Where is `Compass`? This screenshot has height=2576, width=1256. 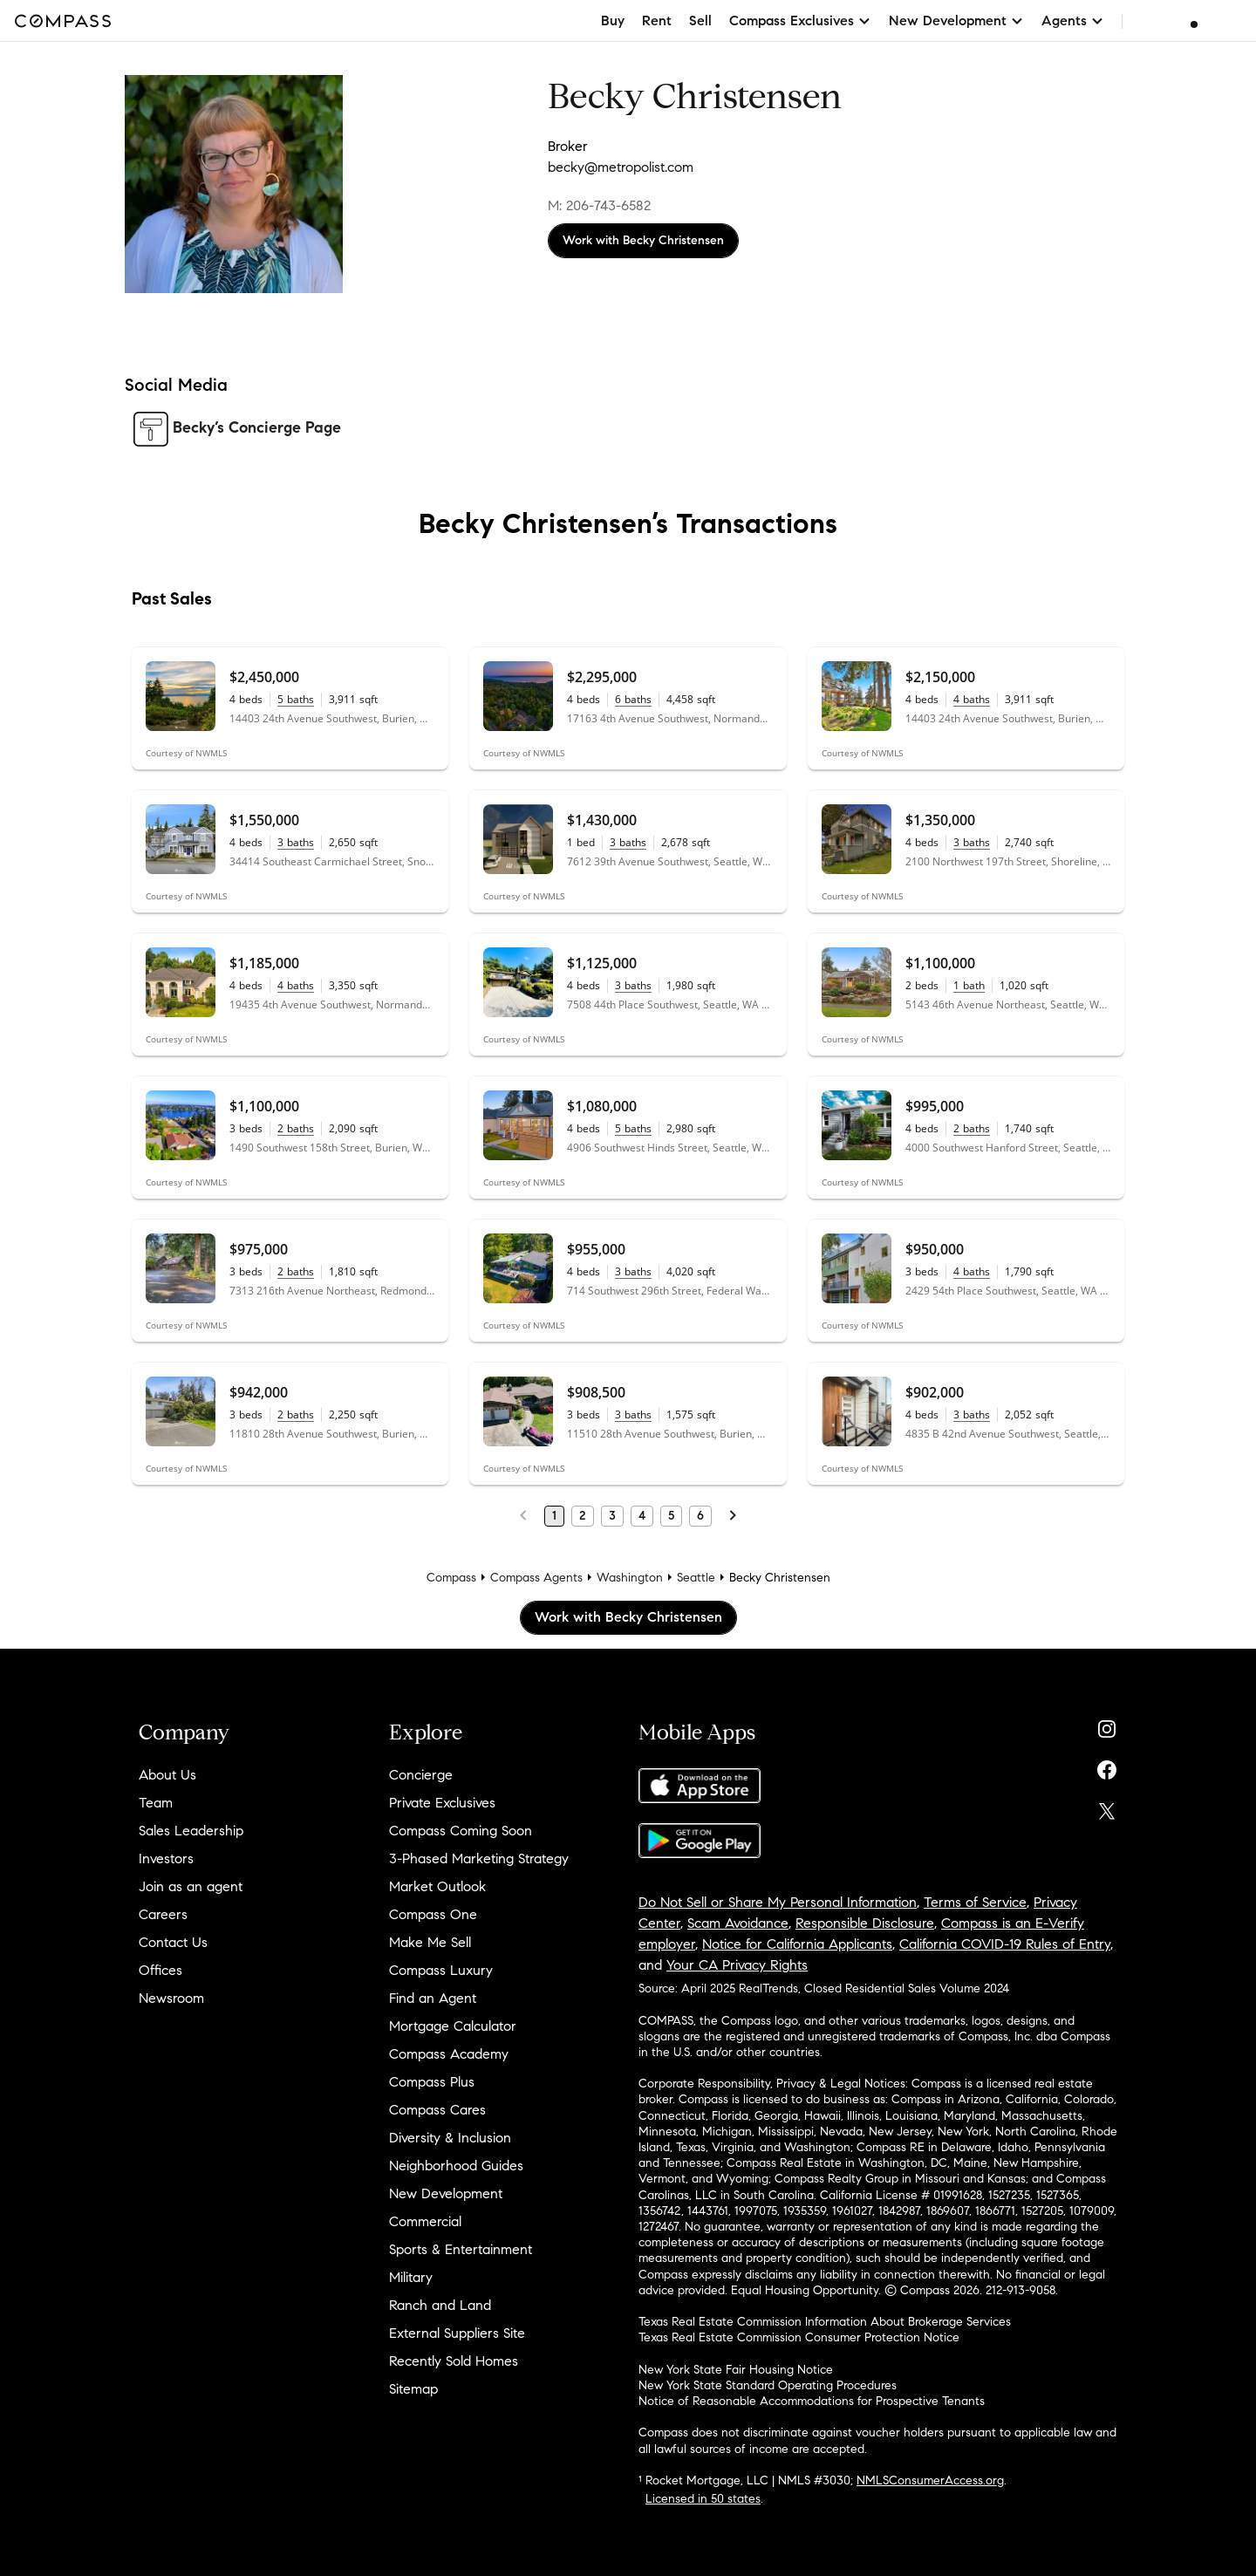 Compass is located at coordinates (451, 1577).